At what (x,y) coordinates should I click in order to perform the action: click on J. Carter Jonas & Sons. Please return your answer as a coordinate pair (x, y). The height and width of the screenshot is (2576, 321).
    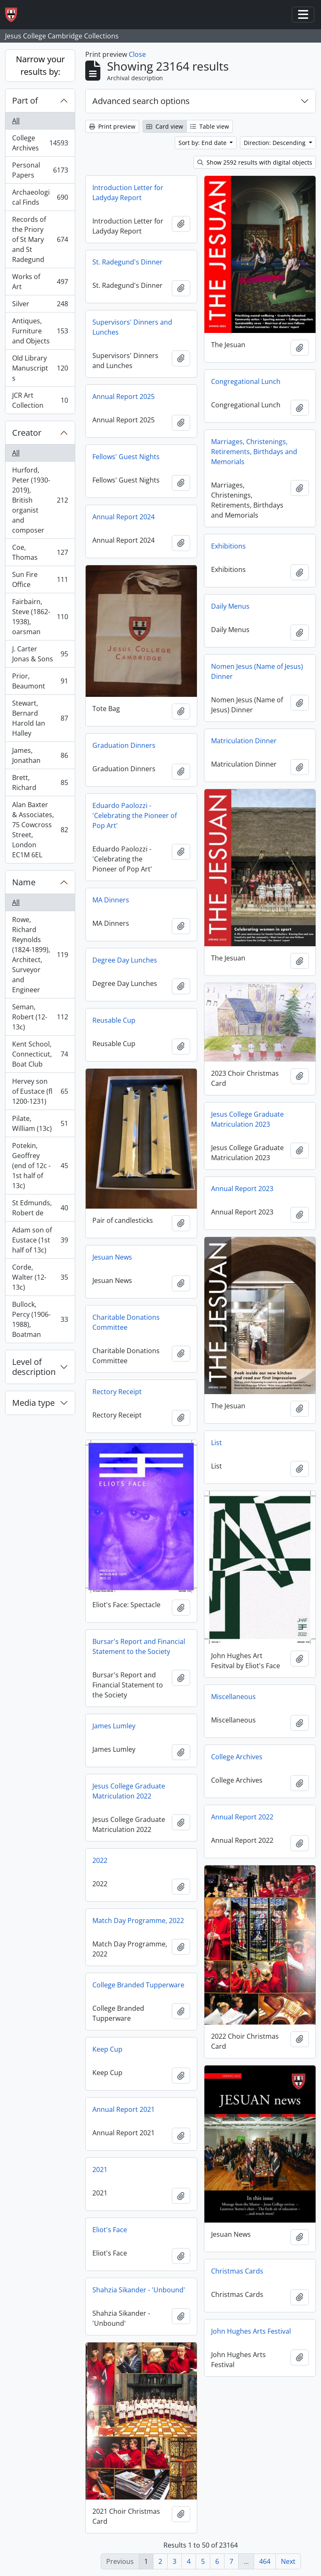
    Looking at the image, I should click on (40, 653).